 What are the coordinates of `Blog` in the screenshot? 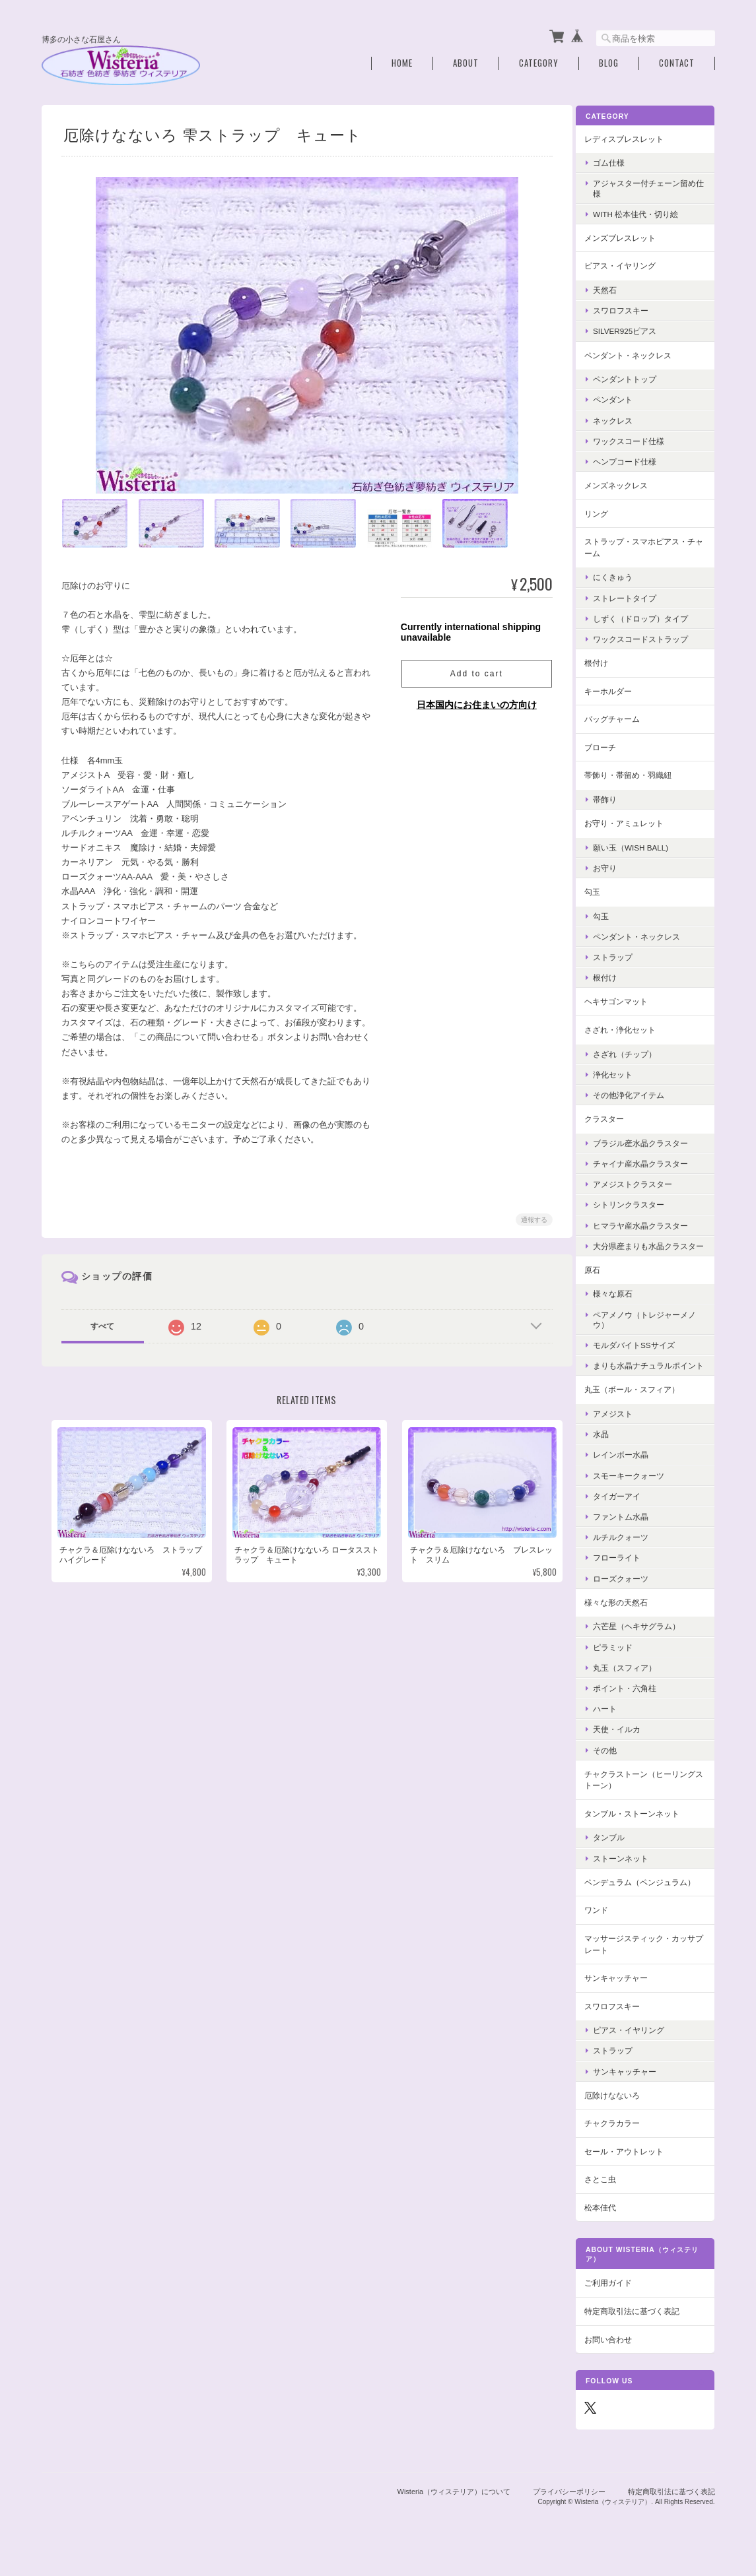 It's located at (609, 61).